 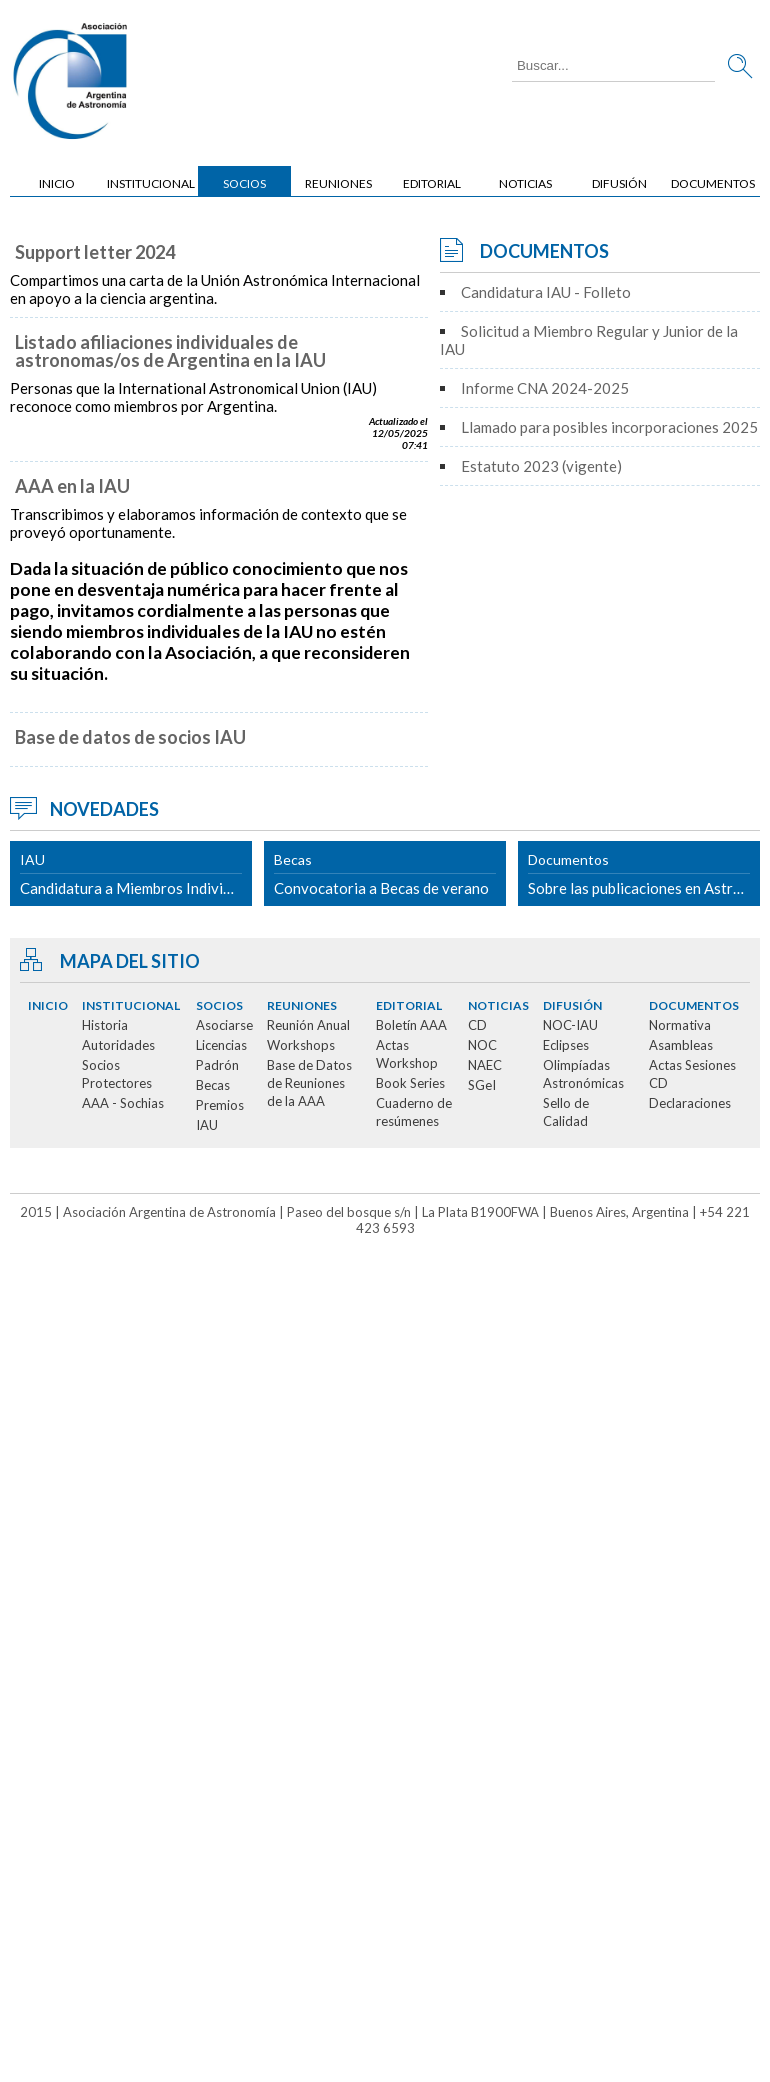 What do you see at coordinates (224, 1025) in the screenshot?
I see `Asociarse` at bounding box center [224, 1025].